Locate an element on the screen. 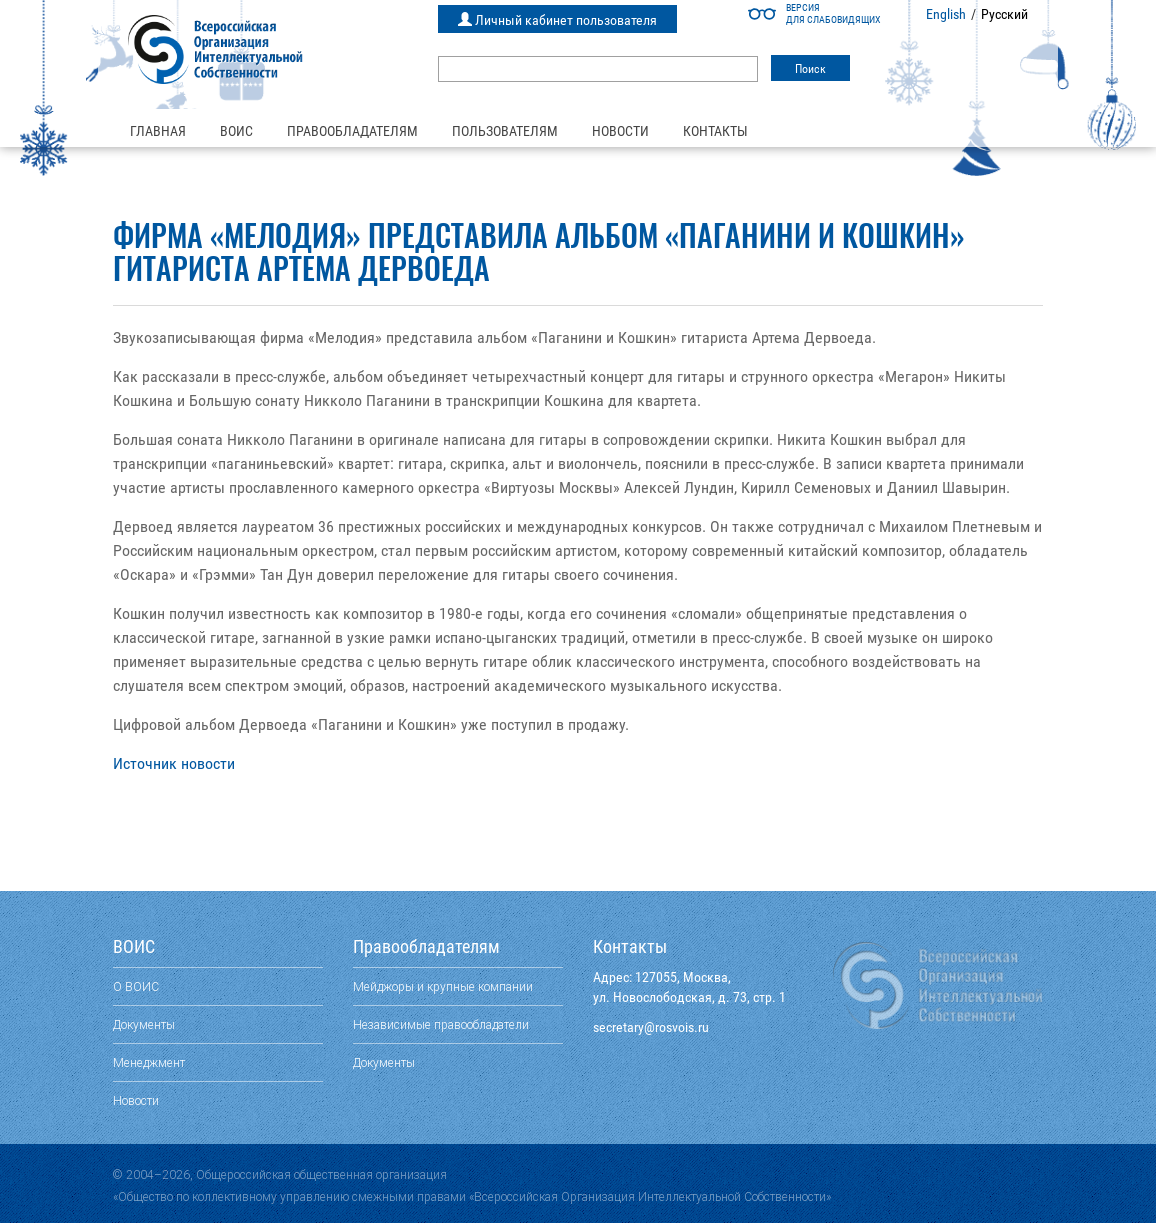  Независимые правообладатели is located at coordinates (441, 1024).